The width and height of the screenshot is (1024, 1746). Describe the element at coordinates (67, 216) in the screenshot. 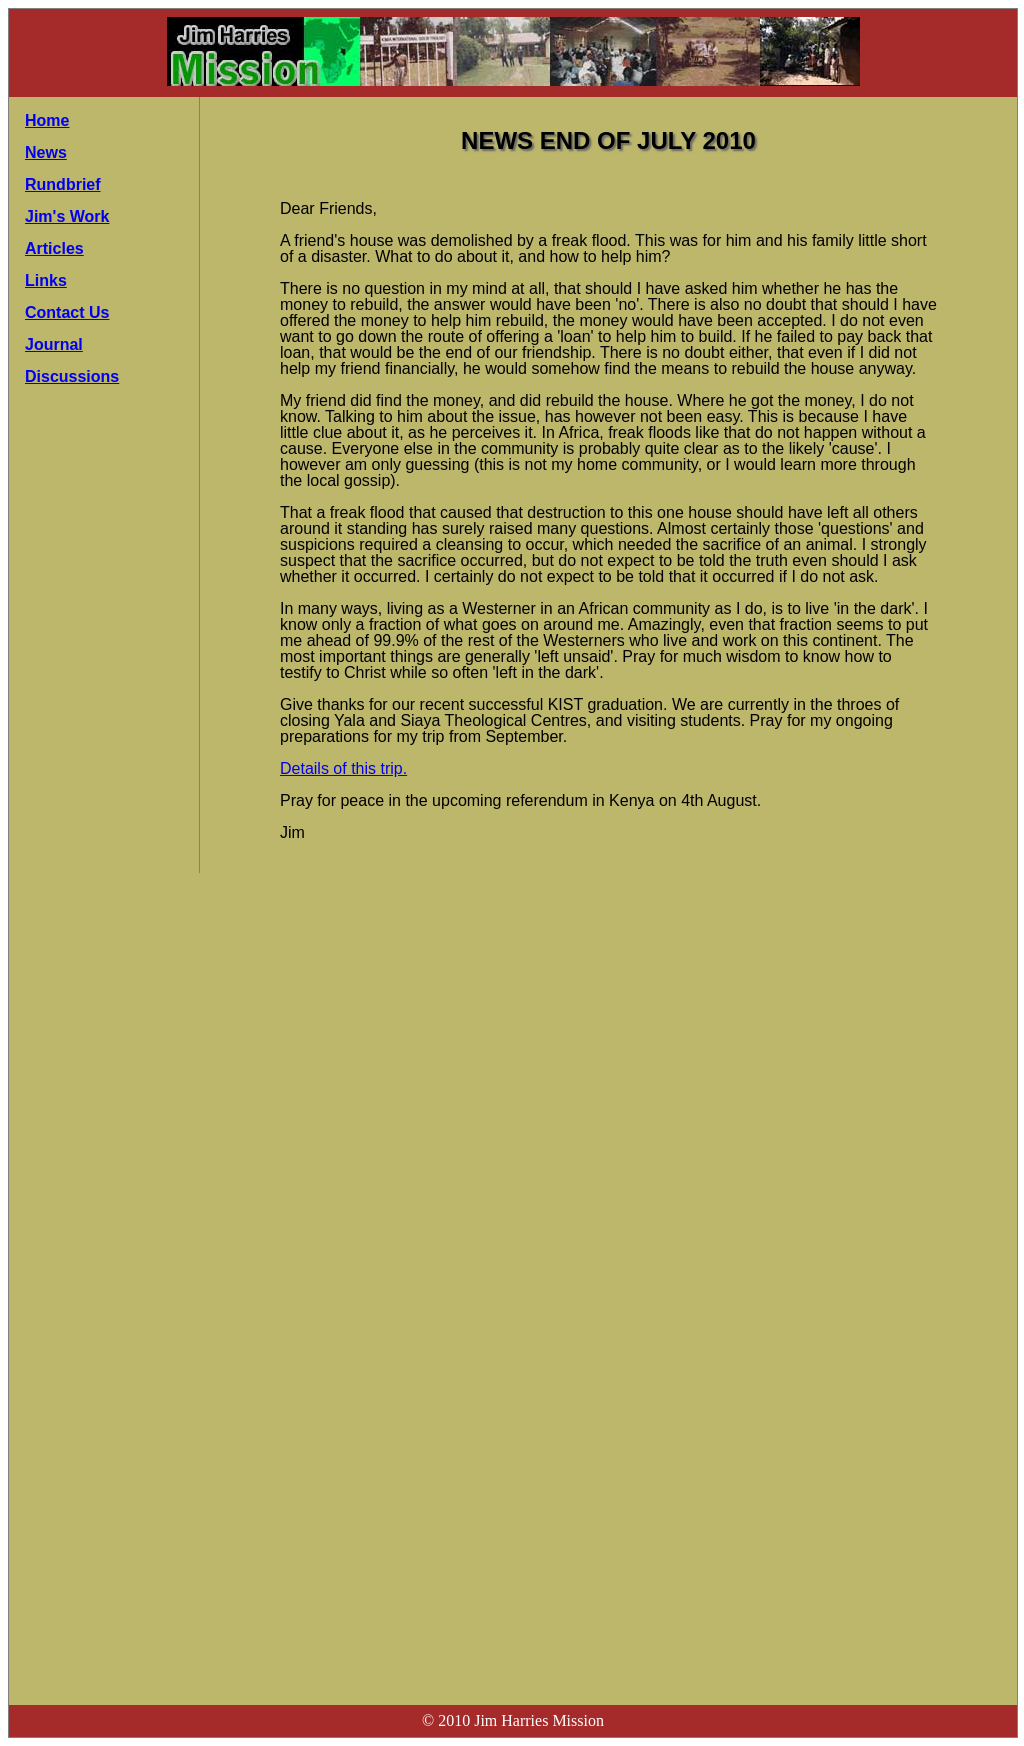

I see `Jim's Work` at that location.